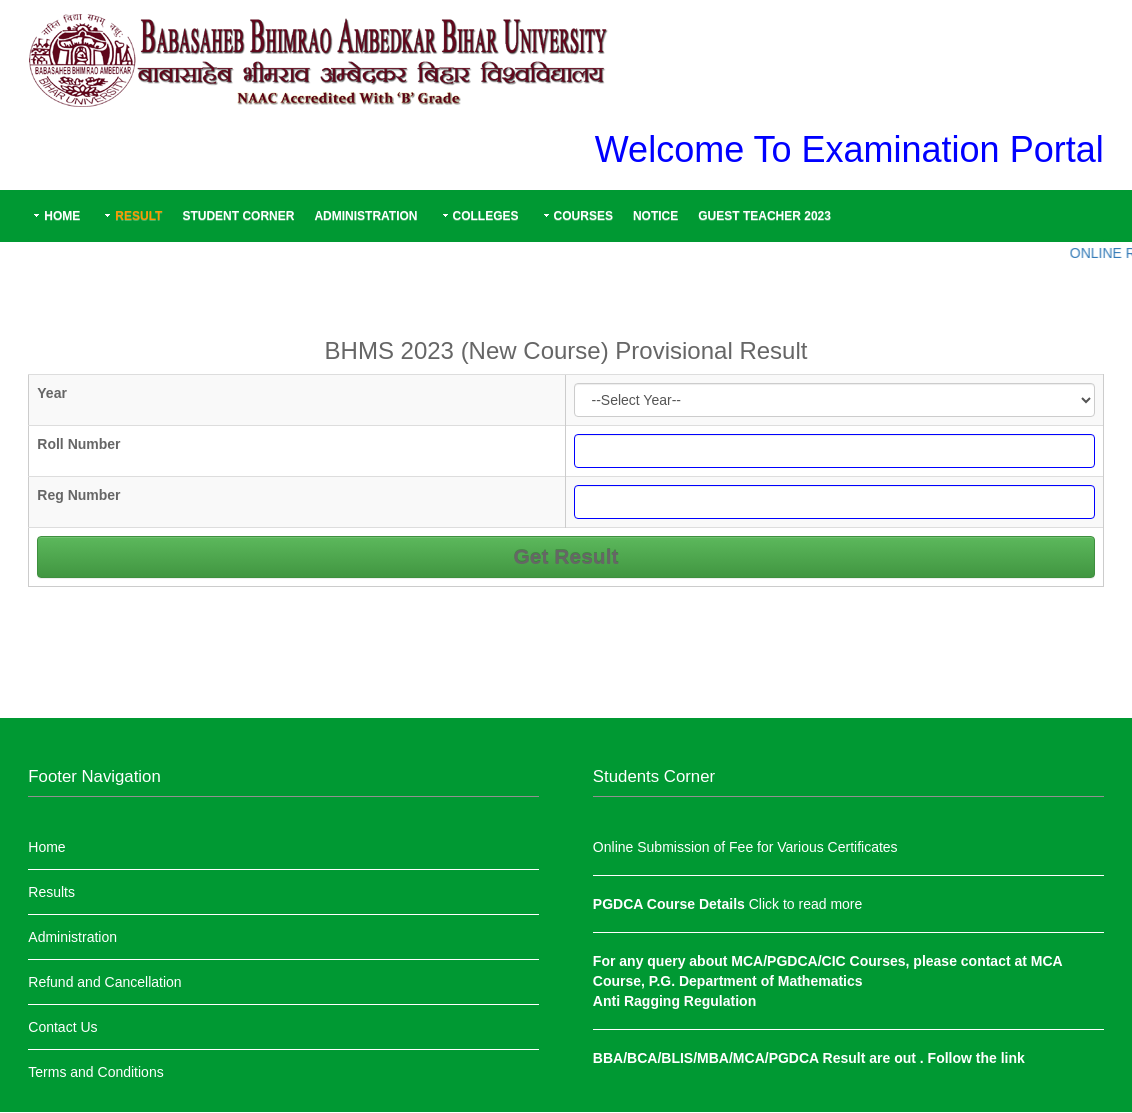  Describe the element at coordinates (238, 216) in the screenshot. I see `Student Corner` at that location.